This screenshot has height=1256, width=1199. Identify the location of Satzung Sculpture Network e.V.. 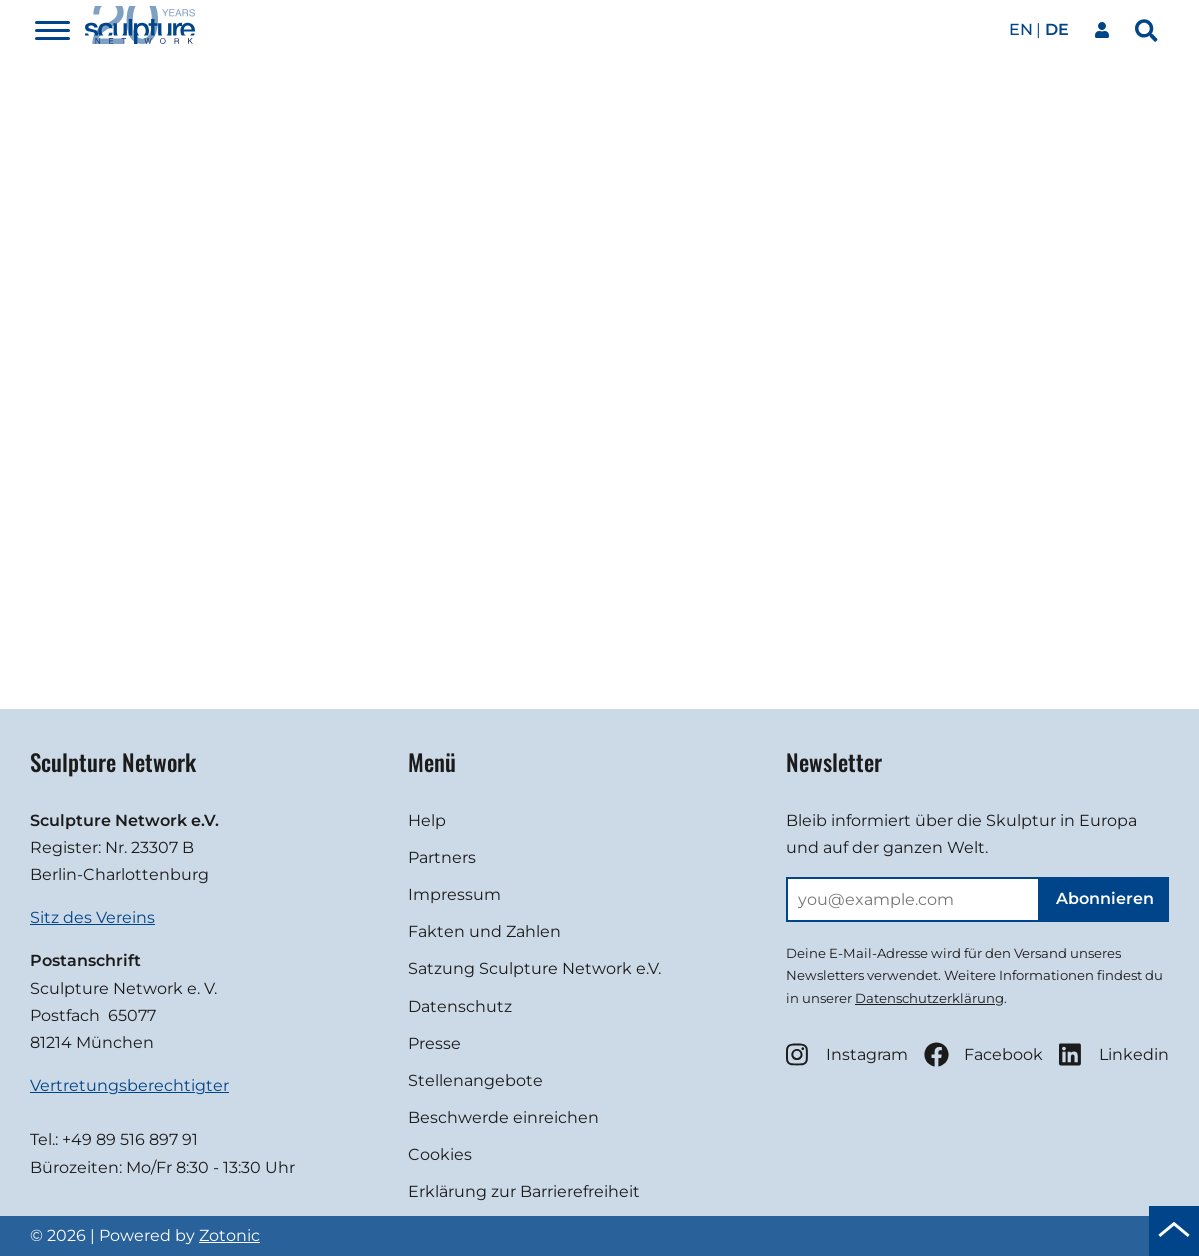
(534, 968).